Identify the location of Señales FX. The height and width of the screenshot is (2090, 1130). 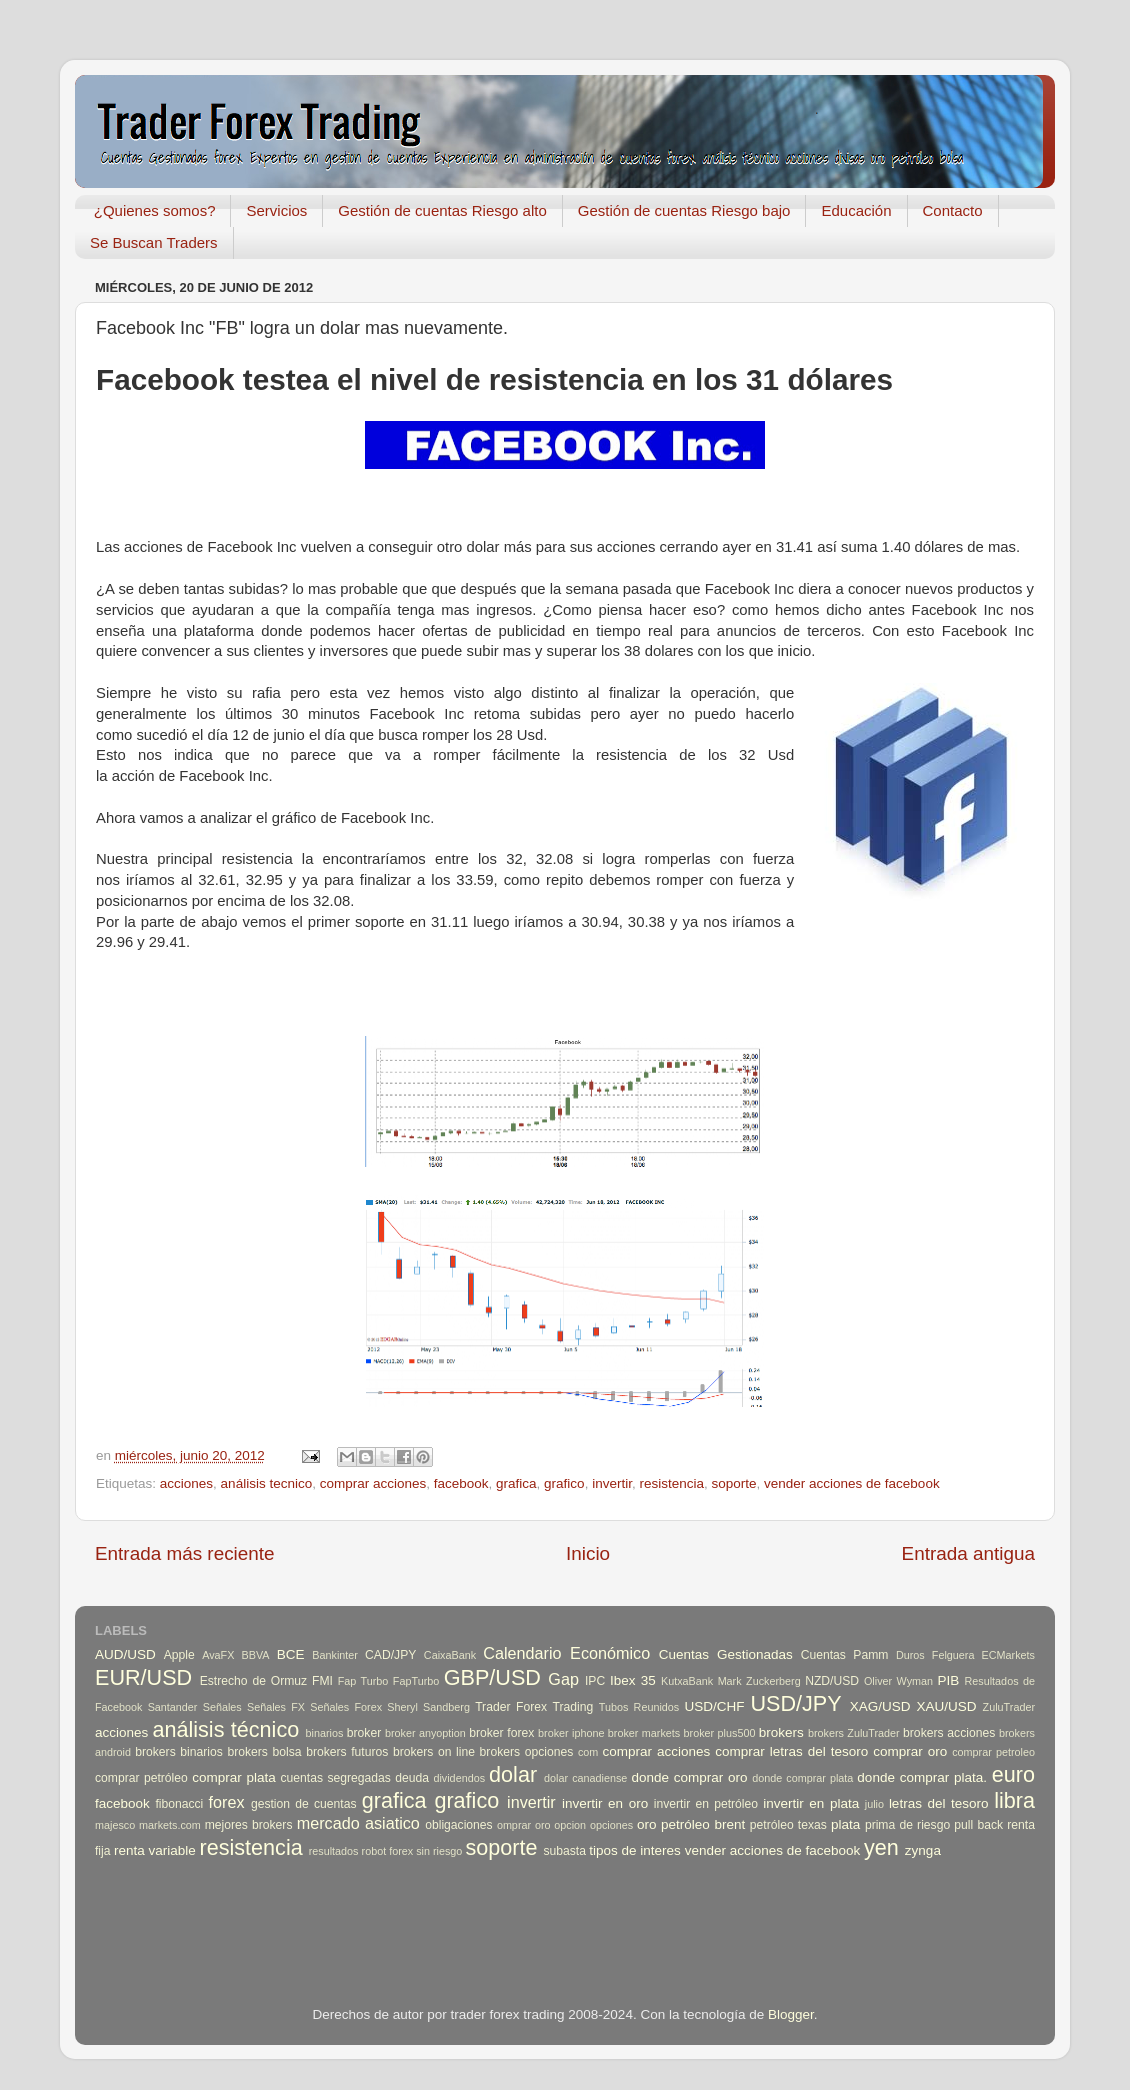
(276, 1707).